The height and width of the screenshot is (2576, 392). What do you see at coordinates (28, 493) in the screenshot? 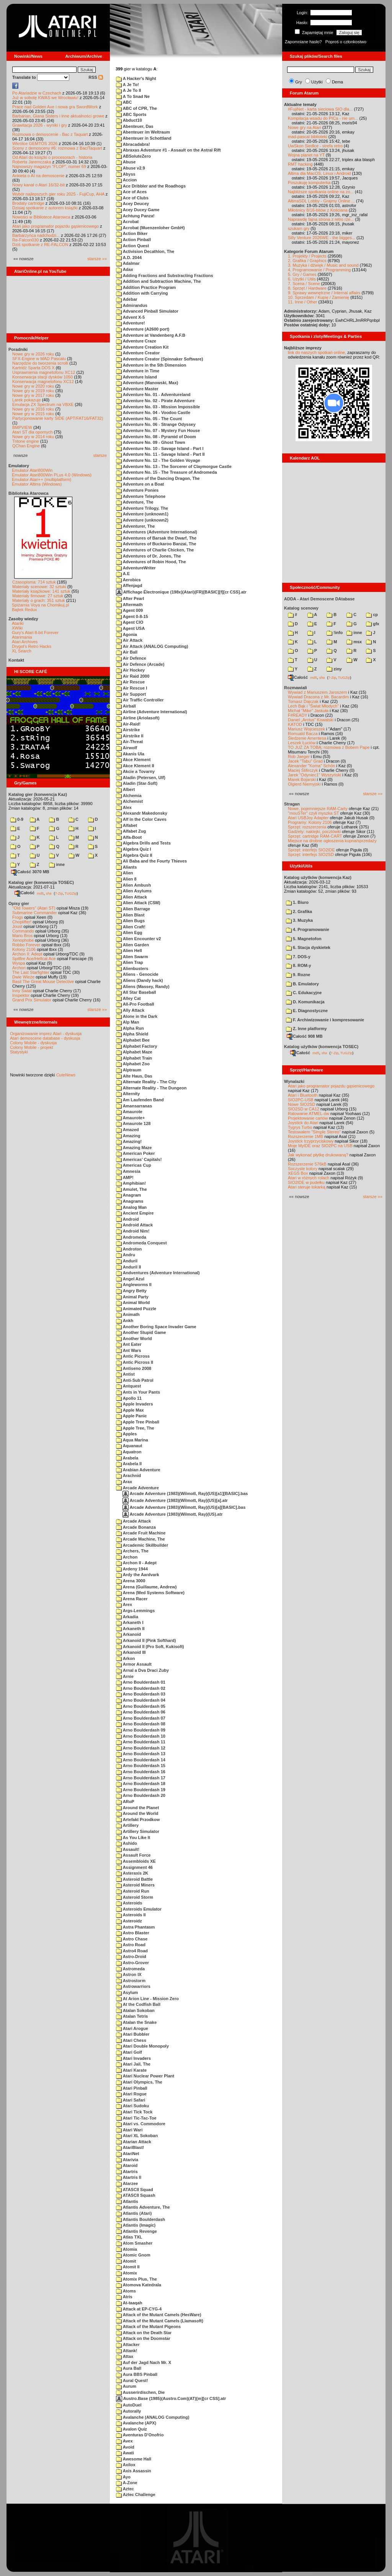
I see `Biblioteka Atarowca` at bounding box center [28, 493].